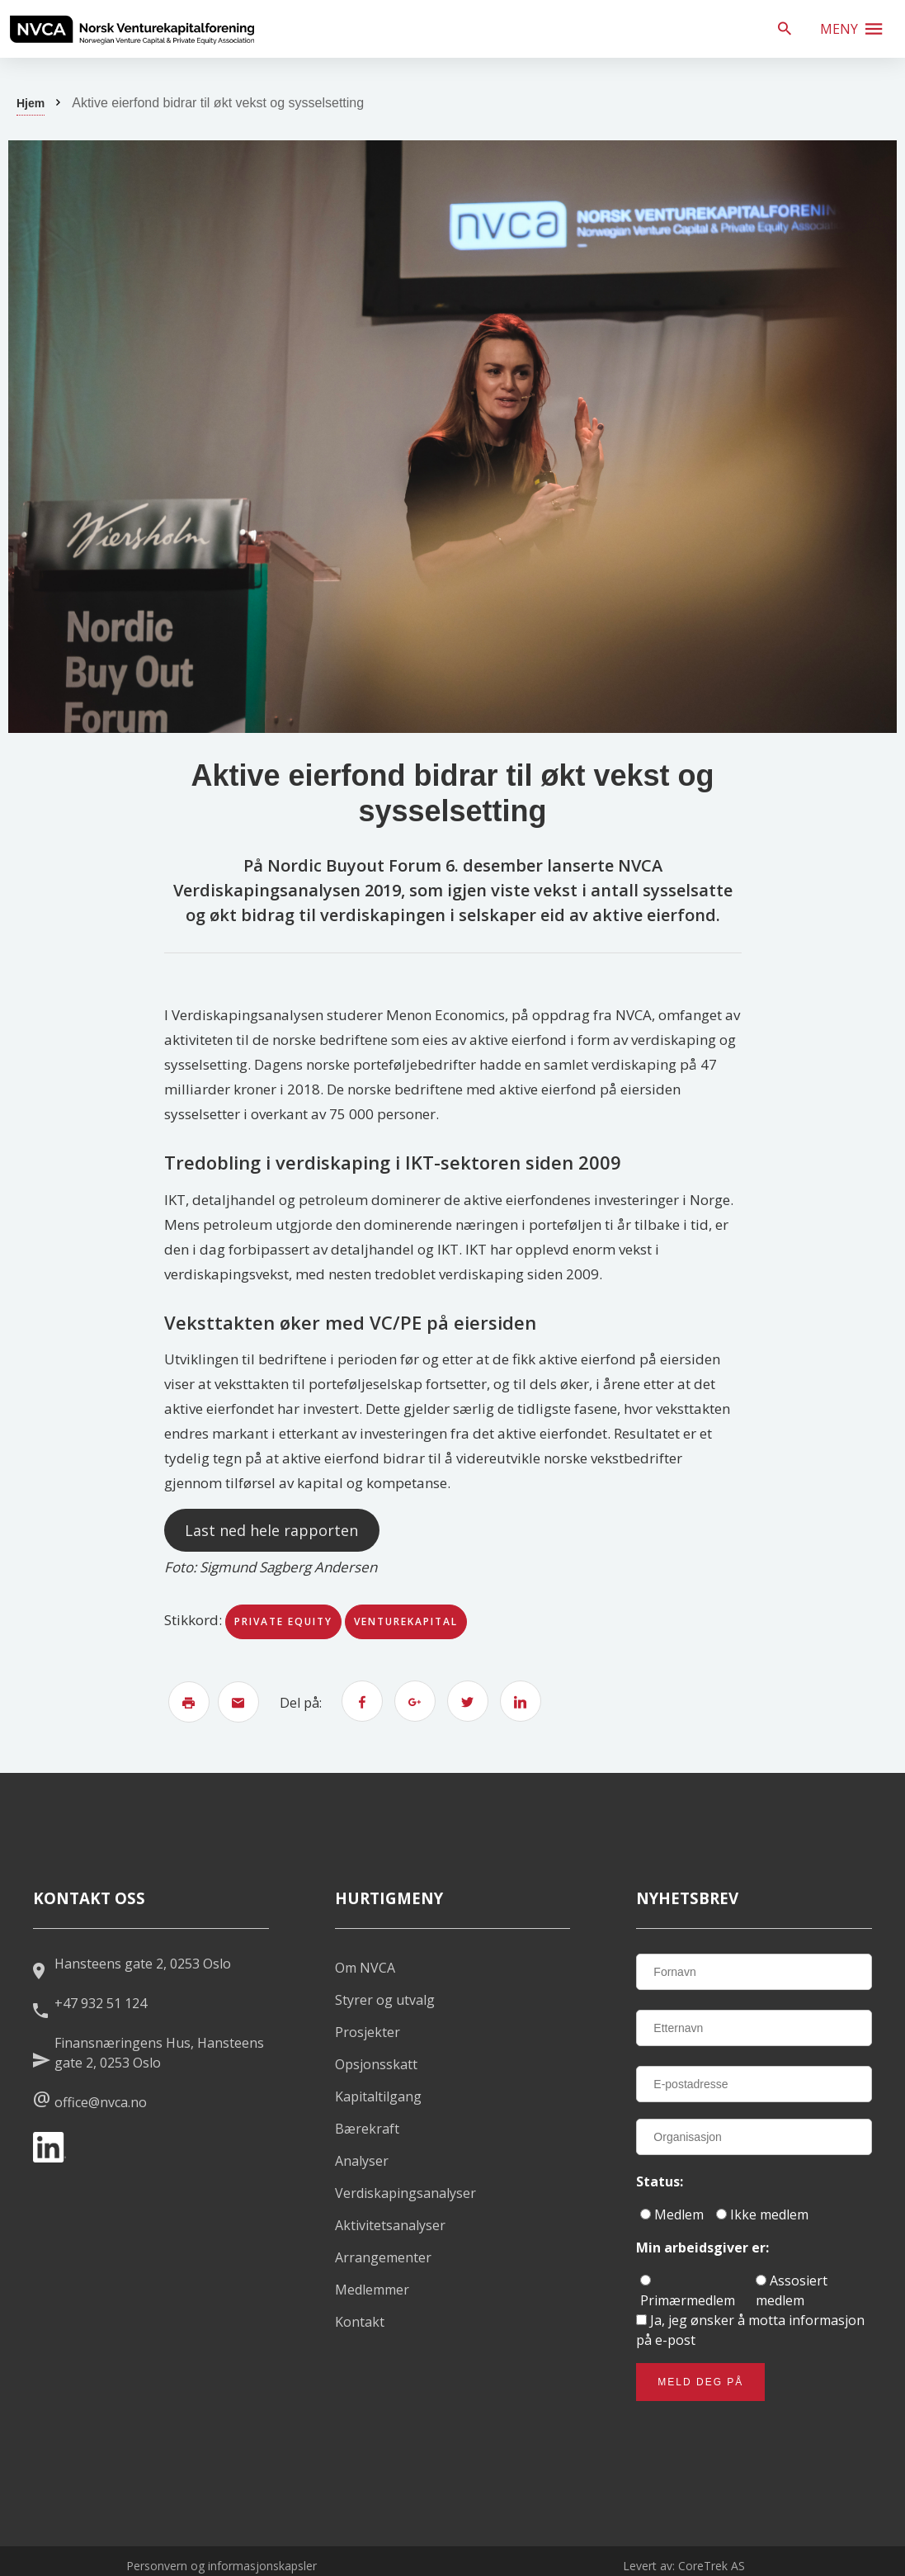 The width and height of the screenshot is (905, 2576). I want to click on Verdiskapingsanalyser, so click(405, 2193).